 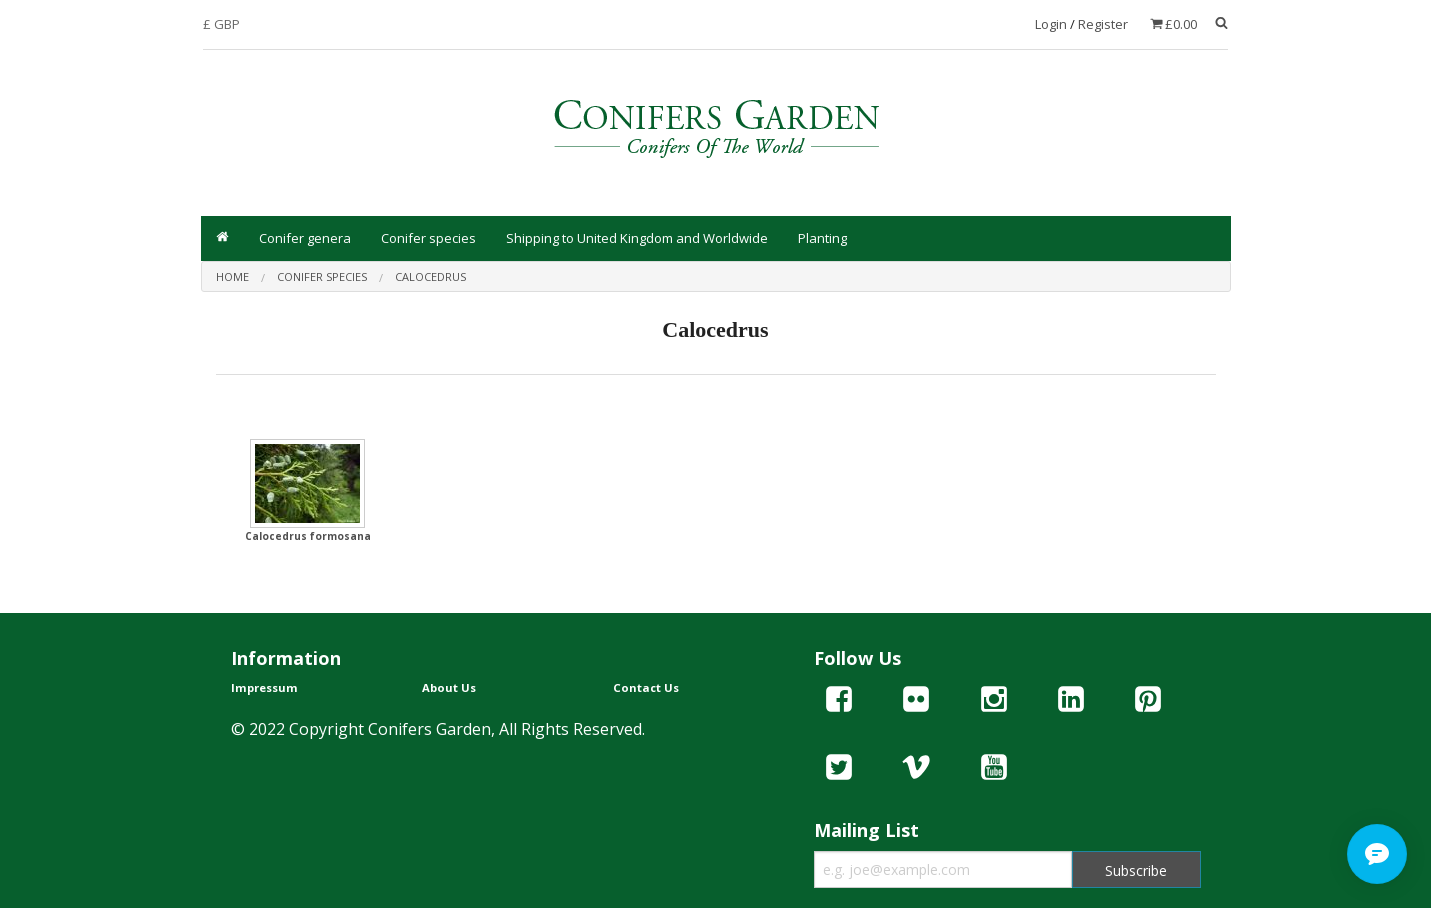 I want to click on Shipping to United Kingdom and Worldwide, so click(x=637, y=238).